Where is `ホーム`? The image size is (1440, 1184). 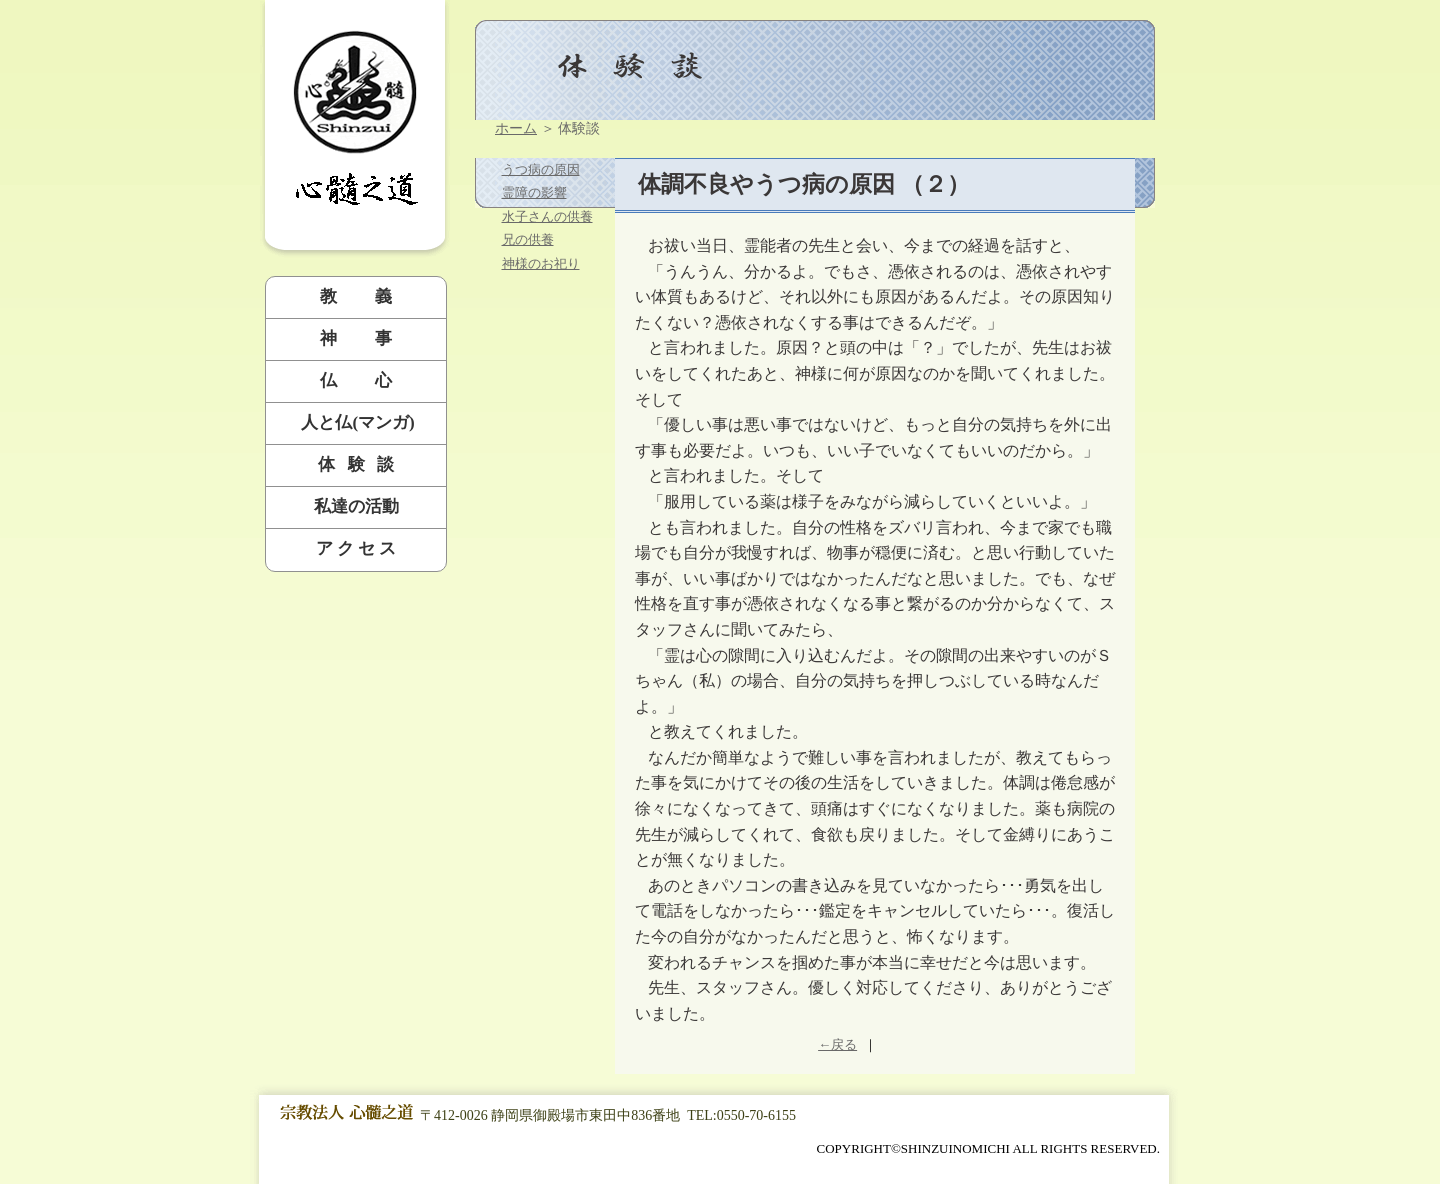 ホーム is located at coordinates (516, 128).